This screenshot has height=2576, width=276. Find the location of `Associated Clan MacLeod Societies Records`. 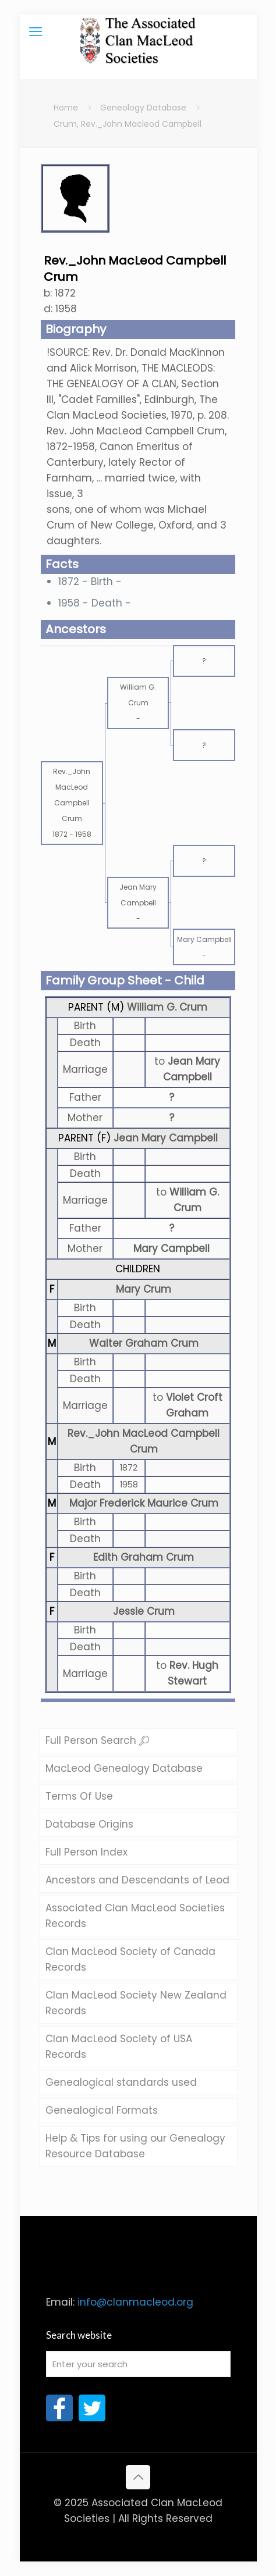

Associated Clan MacLeod Societies Records is located at coordinates (135, 1916).